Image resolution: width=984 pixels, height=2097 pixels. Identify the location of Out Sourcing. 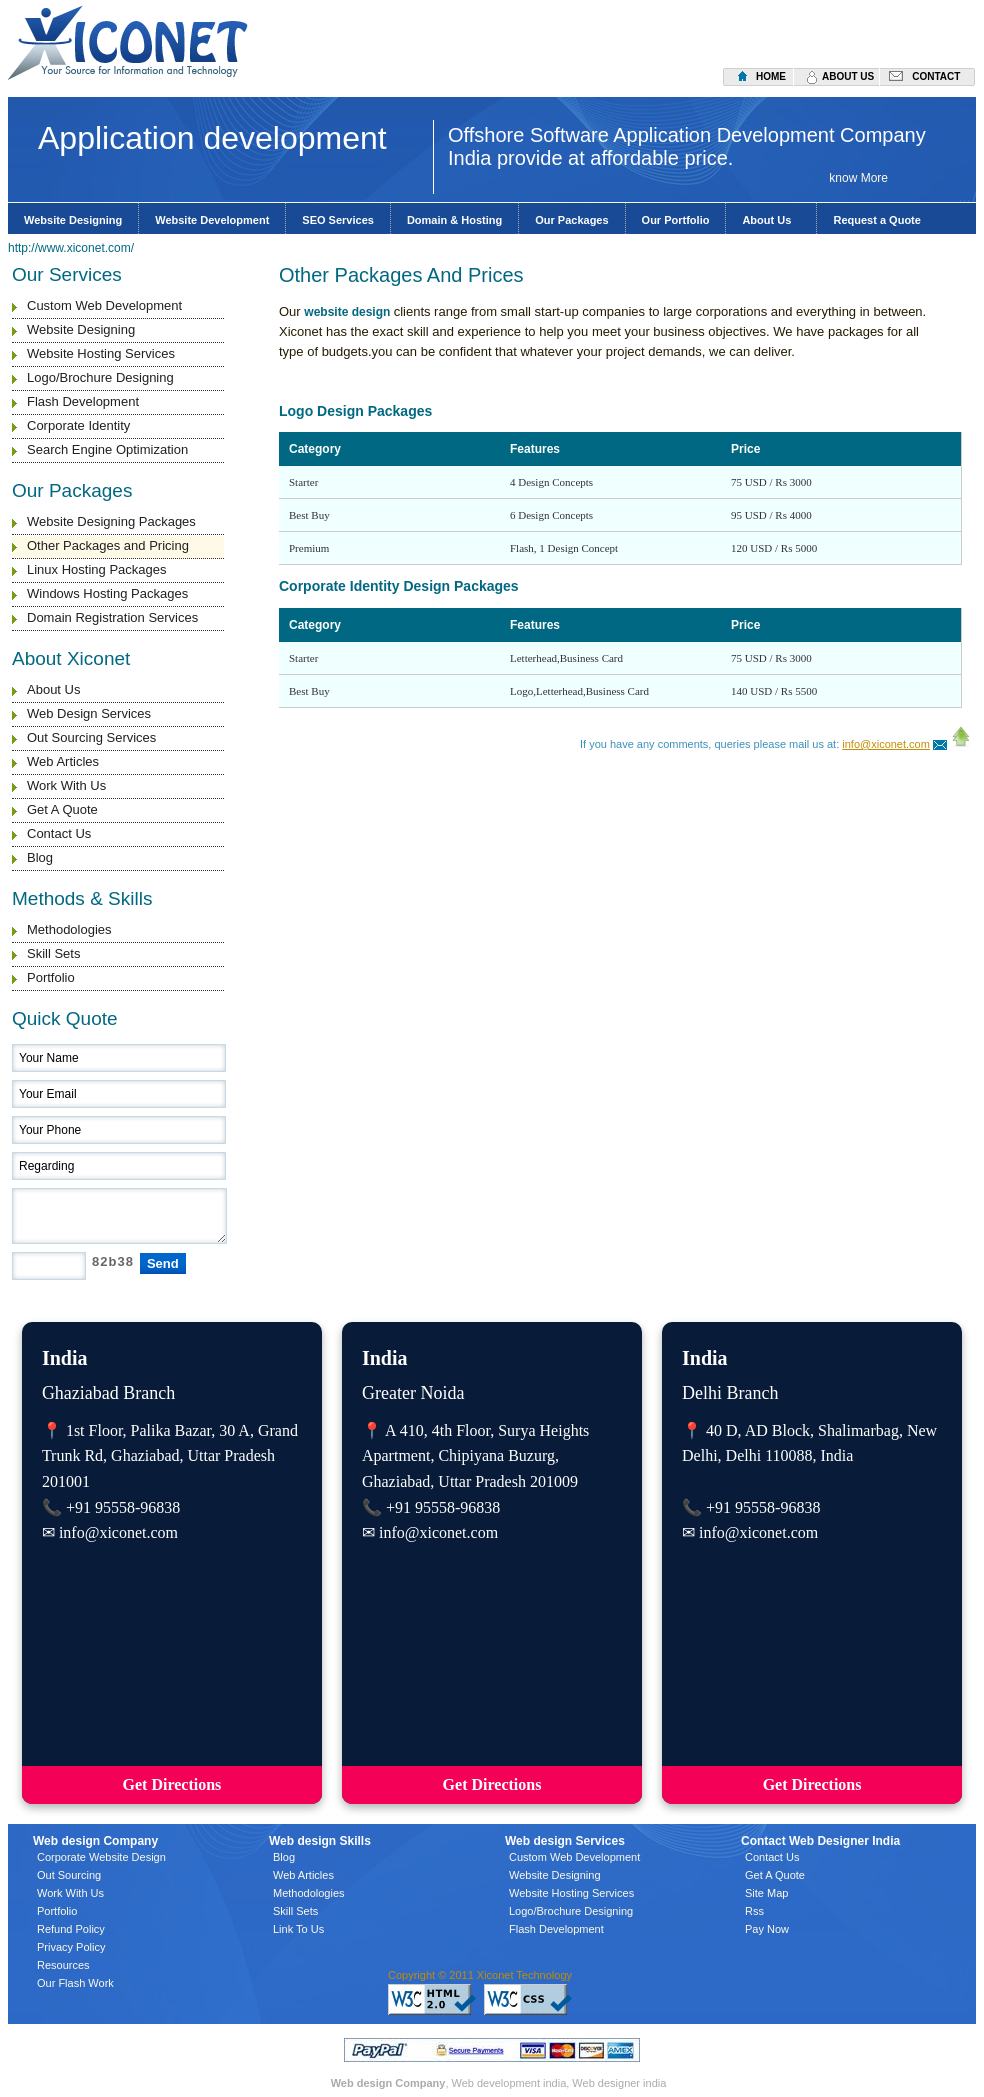
(69, 1875).